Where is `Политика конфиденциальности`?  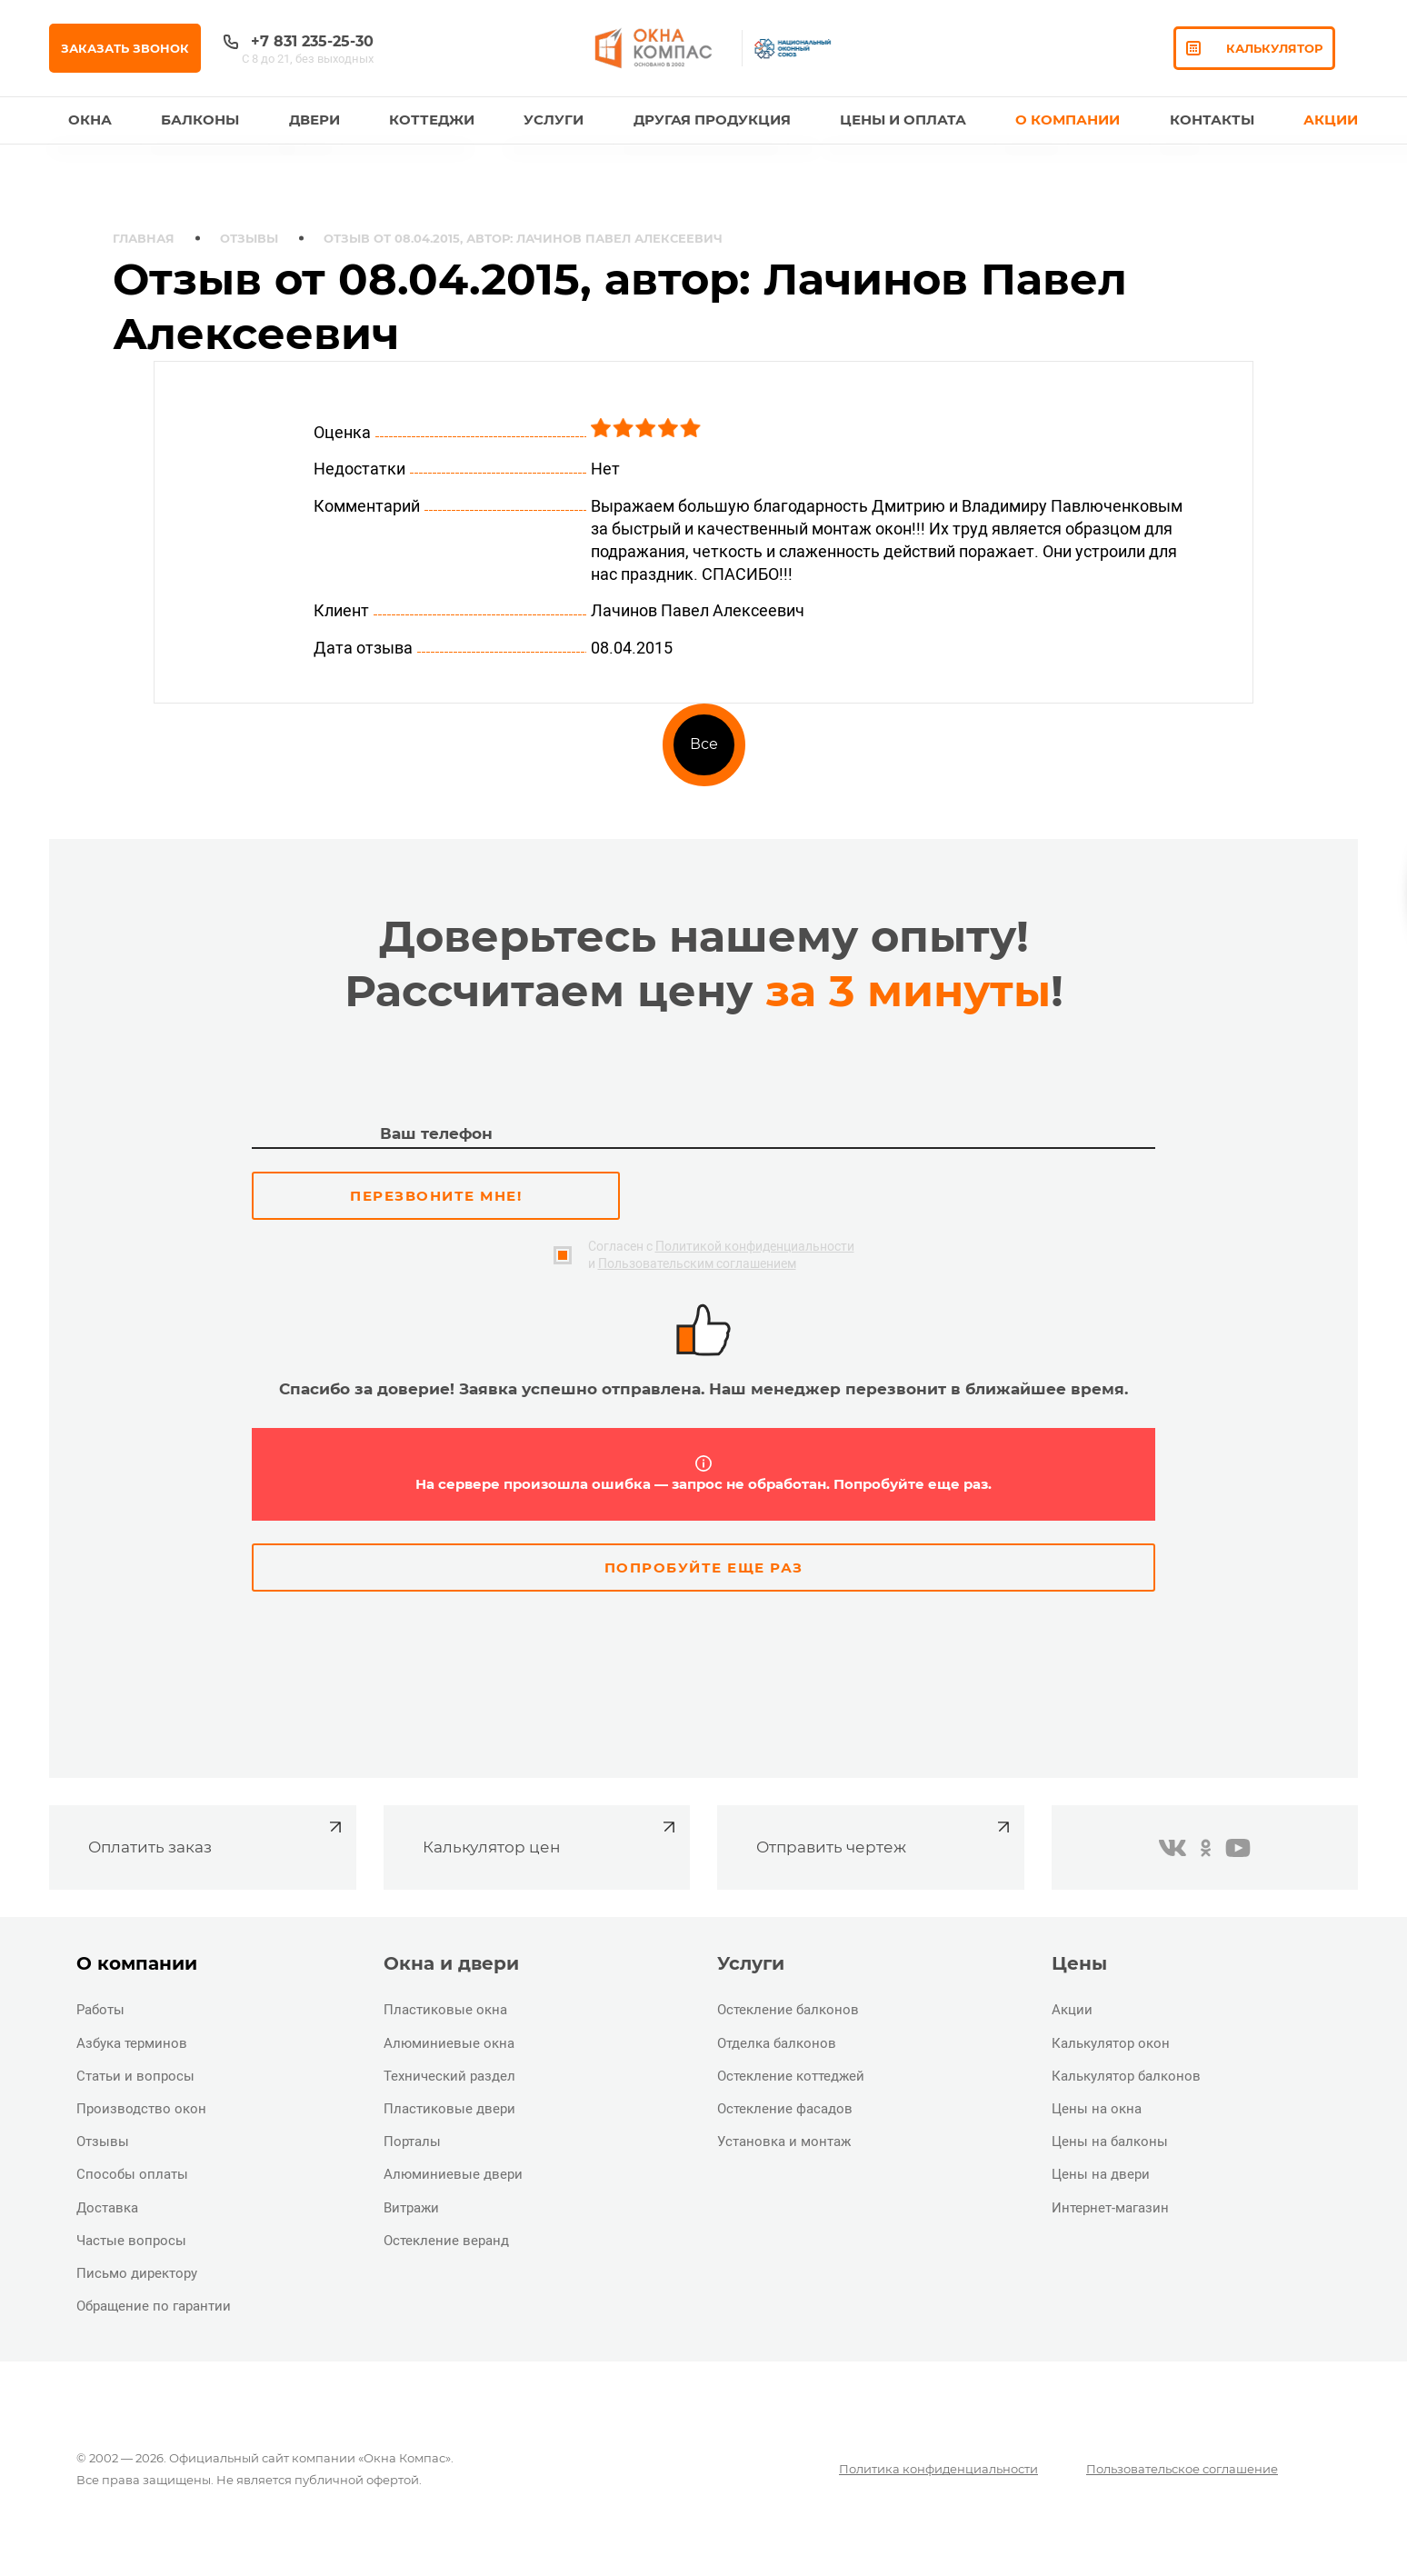
Политика конфиденциальности is located at coordinates (938, 2468).